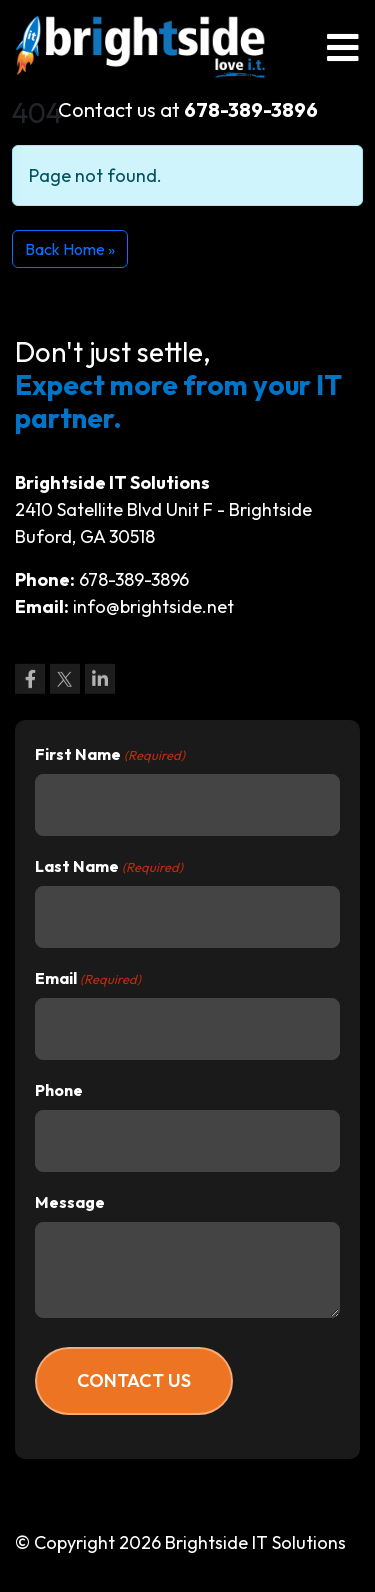  What do you see at coordinates (70, 249) in the screenshot?
I see `Back Home » [button]` at bounding box center [70, 249].